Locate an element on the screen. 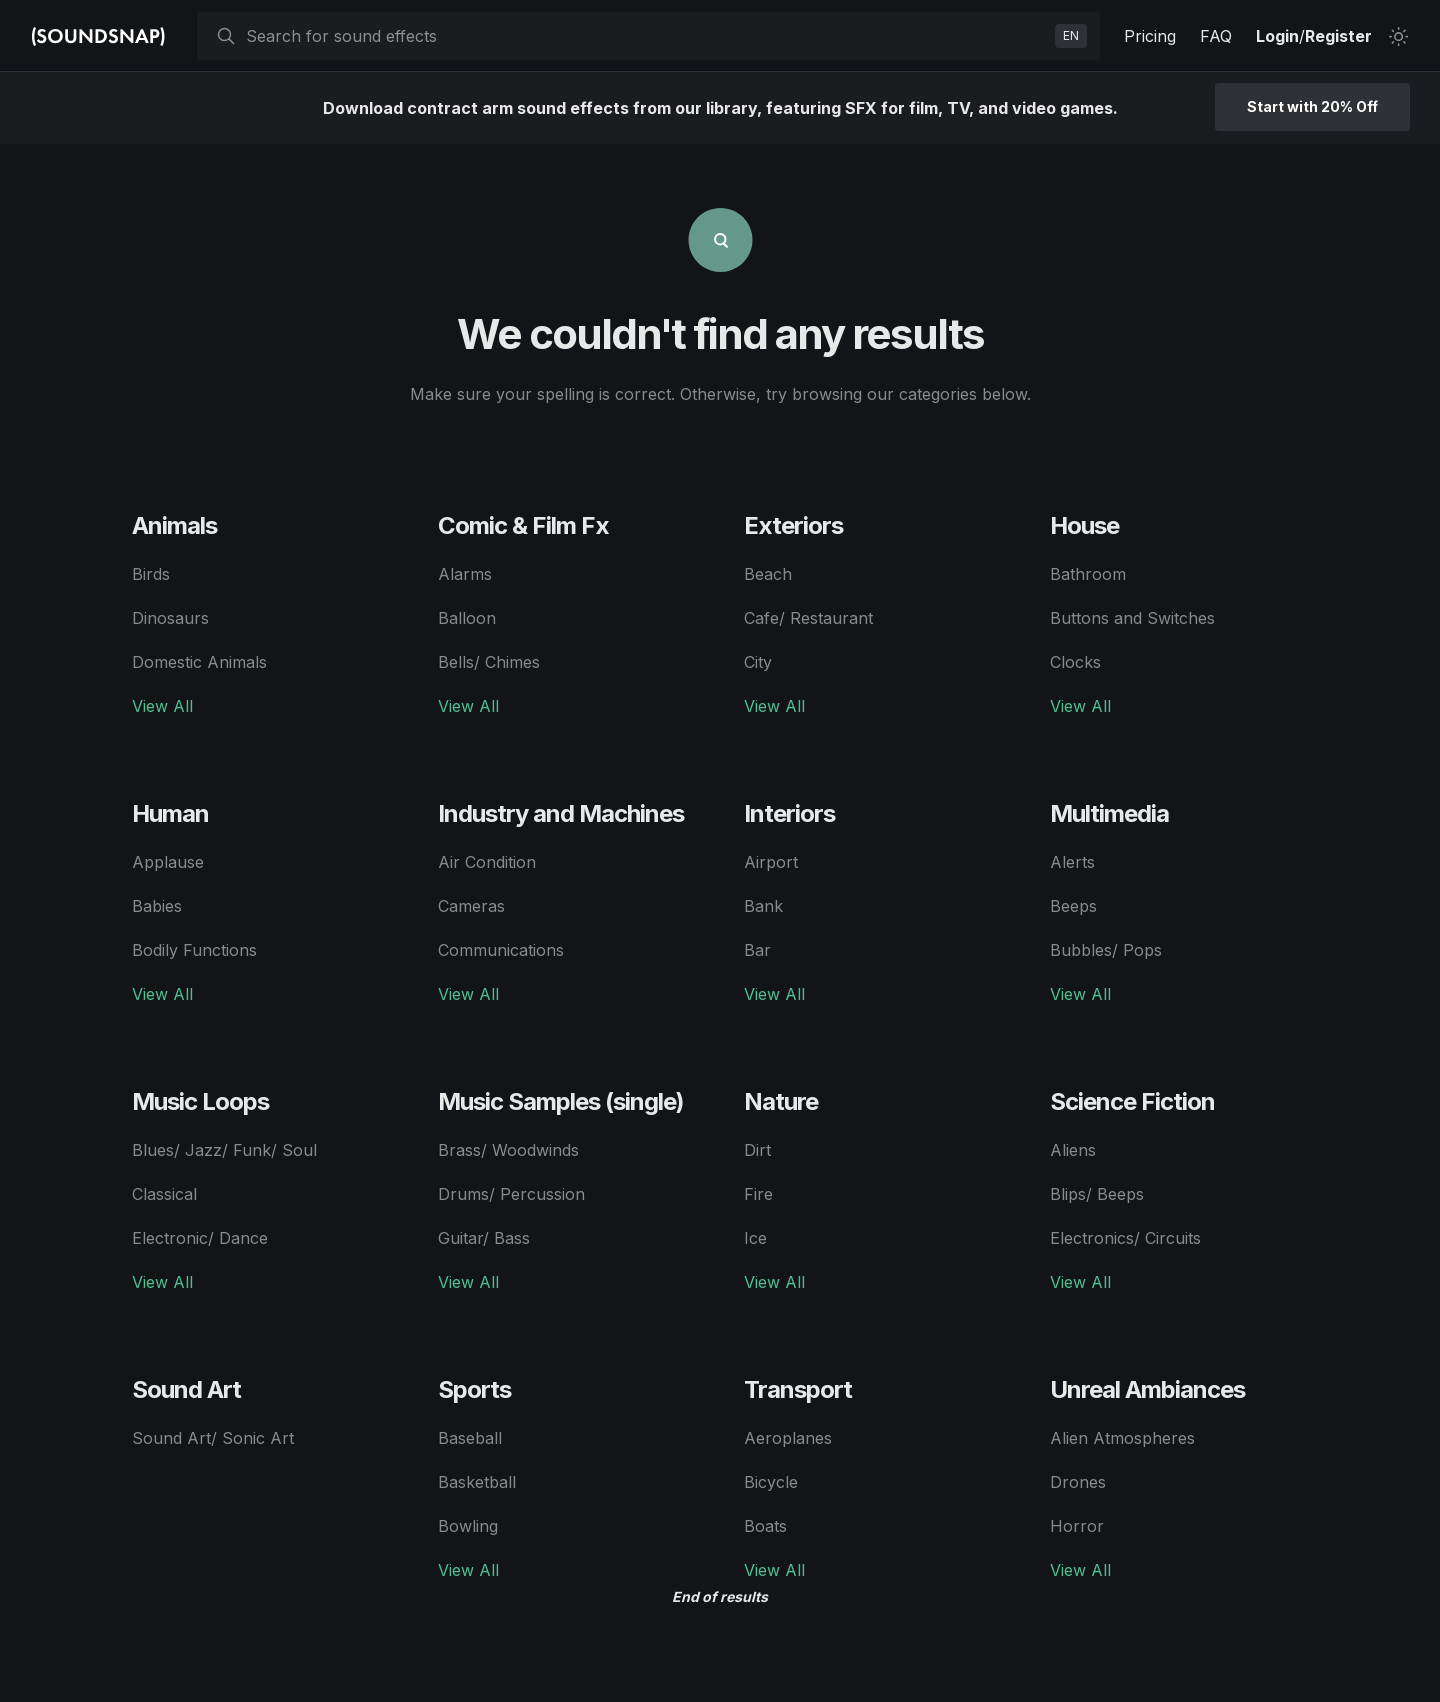 The height and width of the screenshot is (1702, 1440). Science Fiction is located at coordinates (1132, 1101).